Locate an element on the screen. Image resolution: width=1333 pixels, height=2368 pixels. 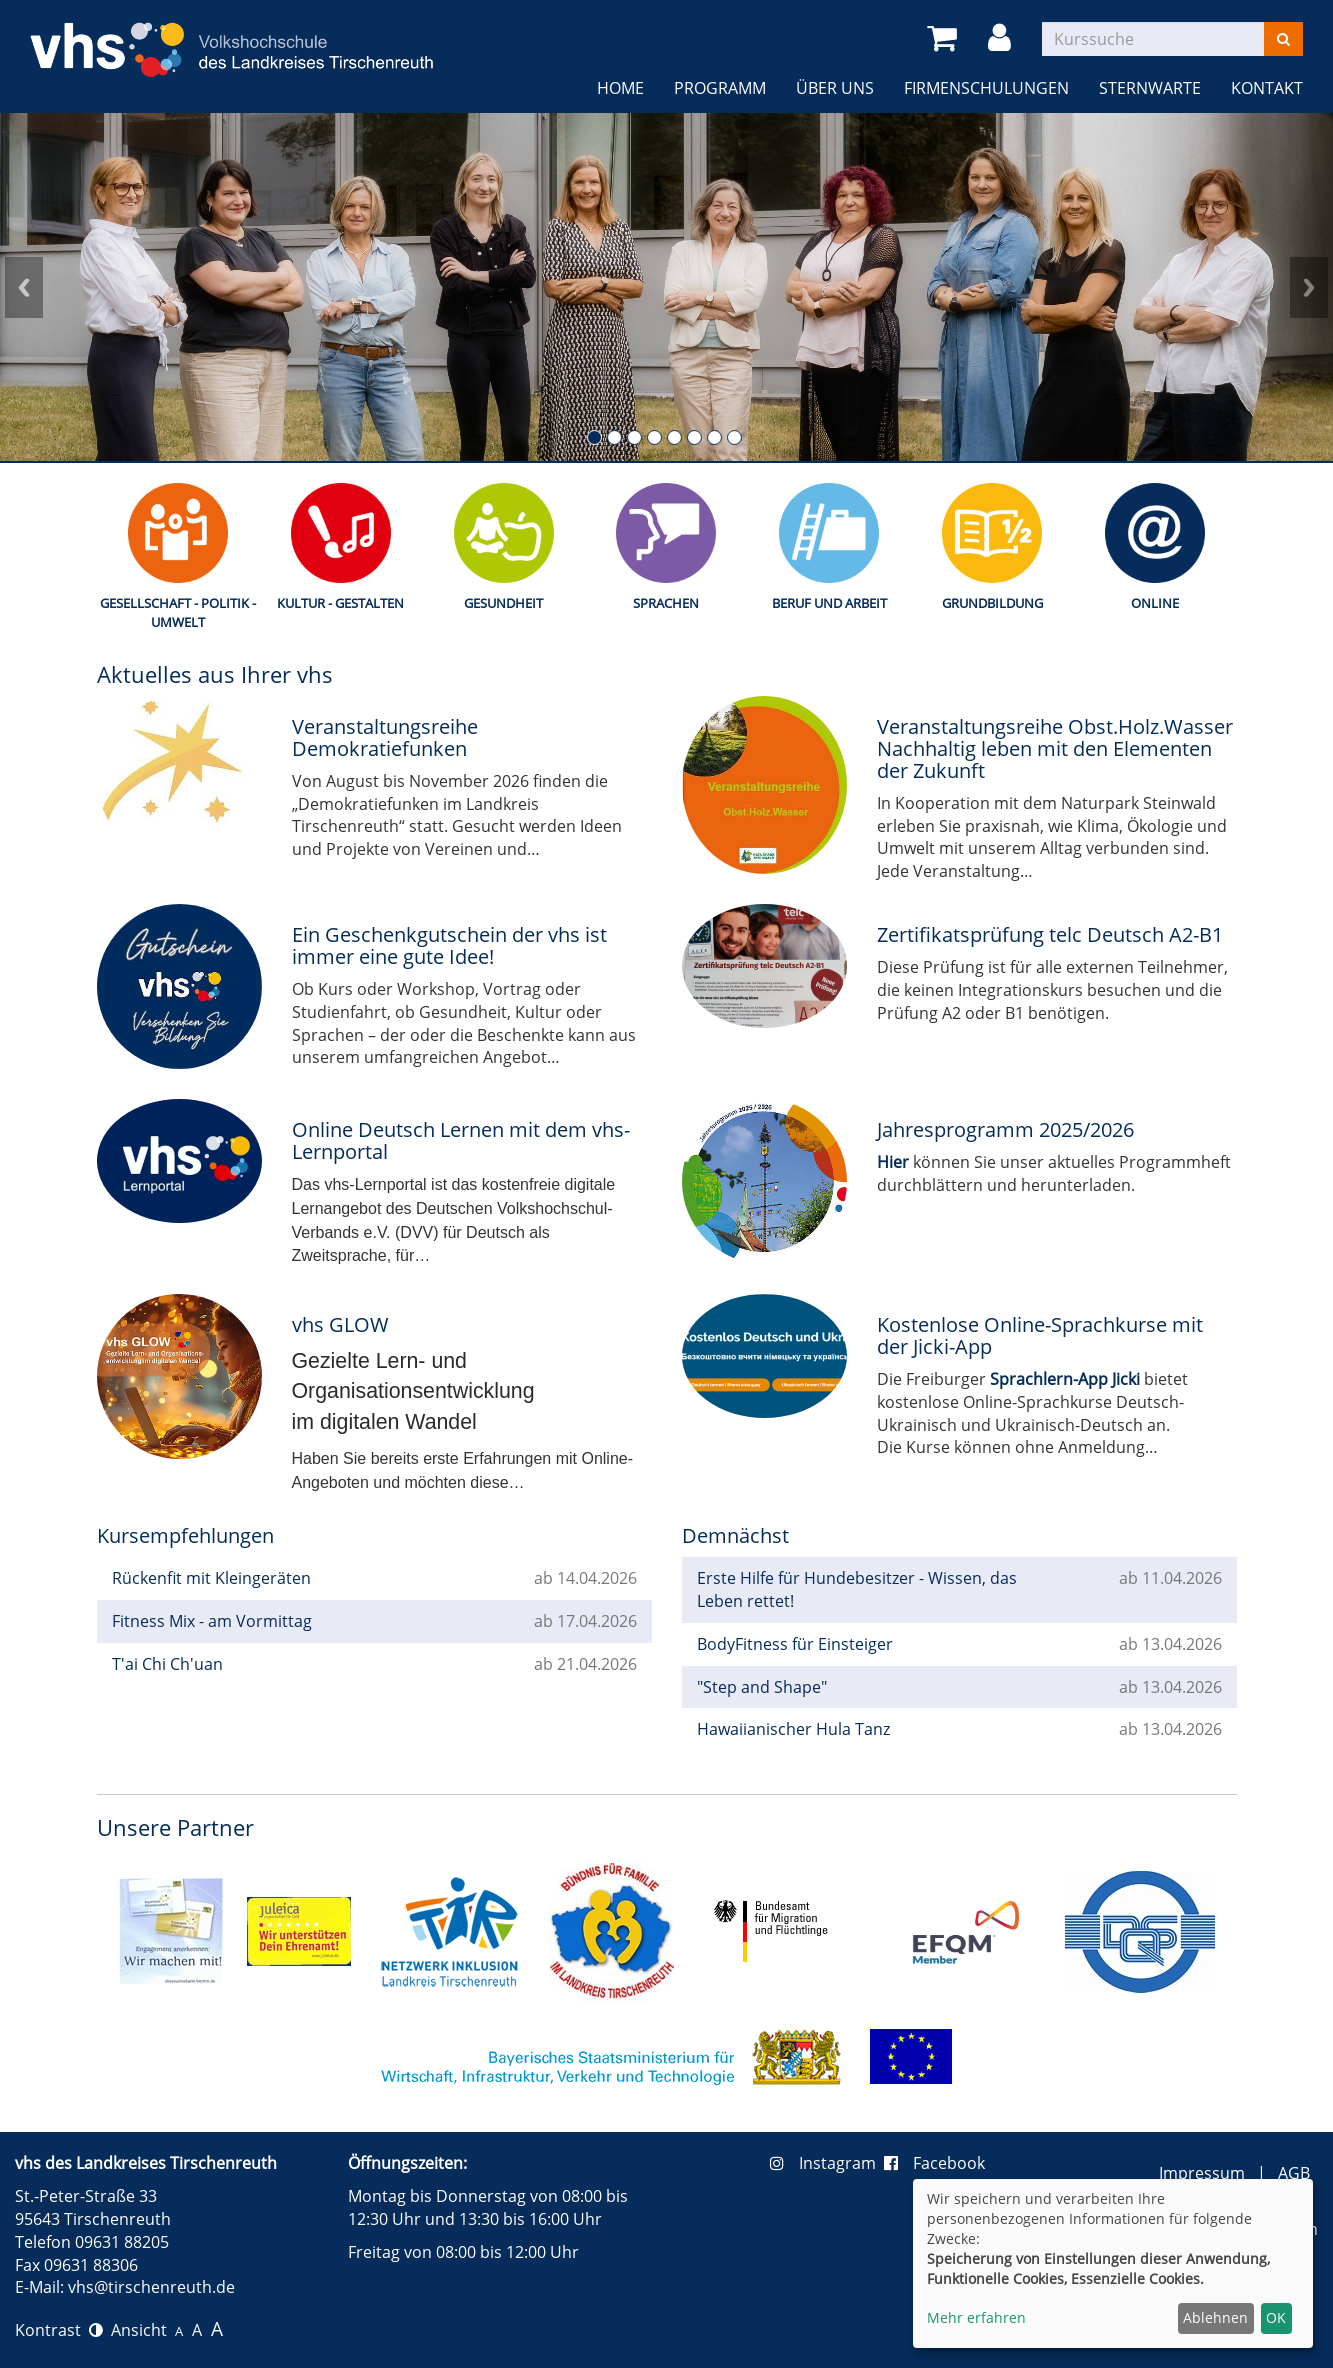
Hier is located at coordinates (893, 1162).